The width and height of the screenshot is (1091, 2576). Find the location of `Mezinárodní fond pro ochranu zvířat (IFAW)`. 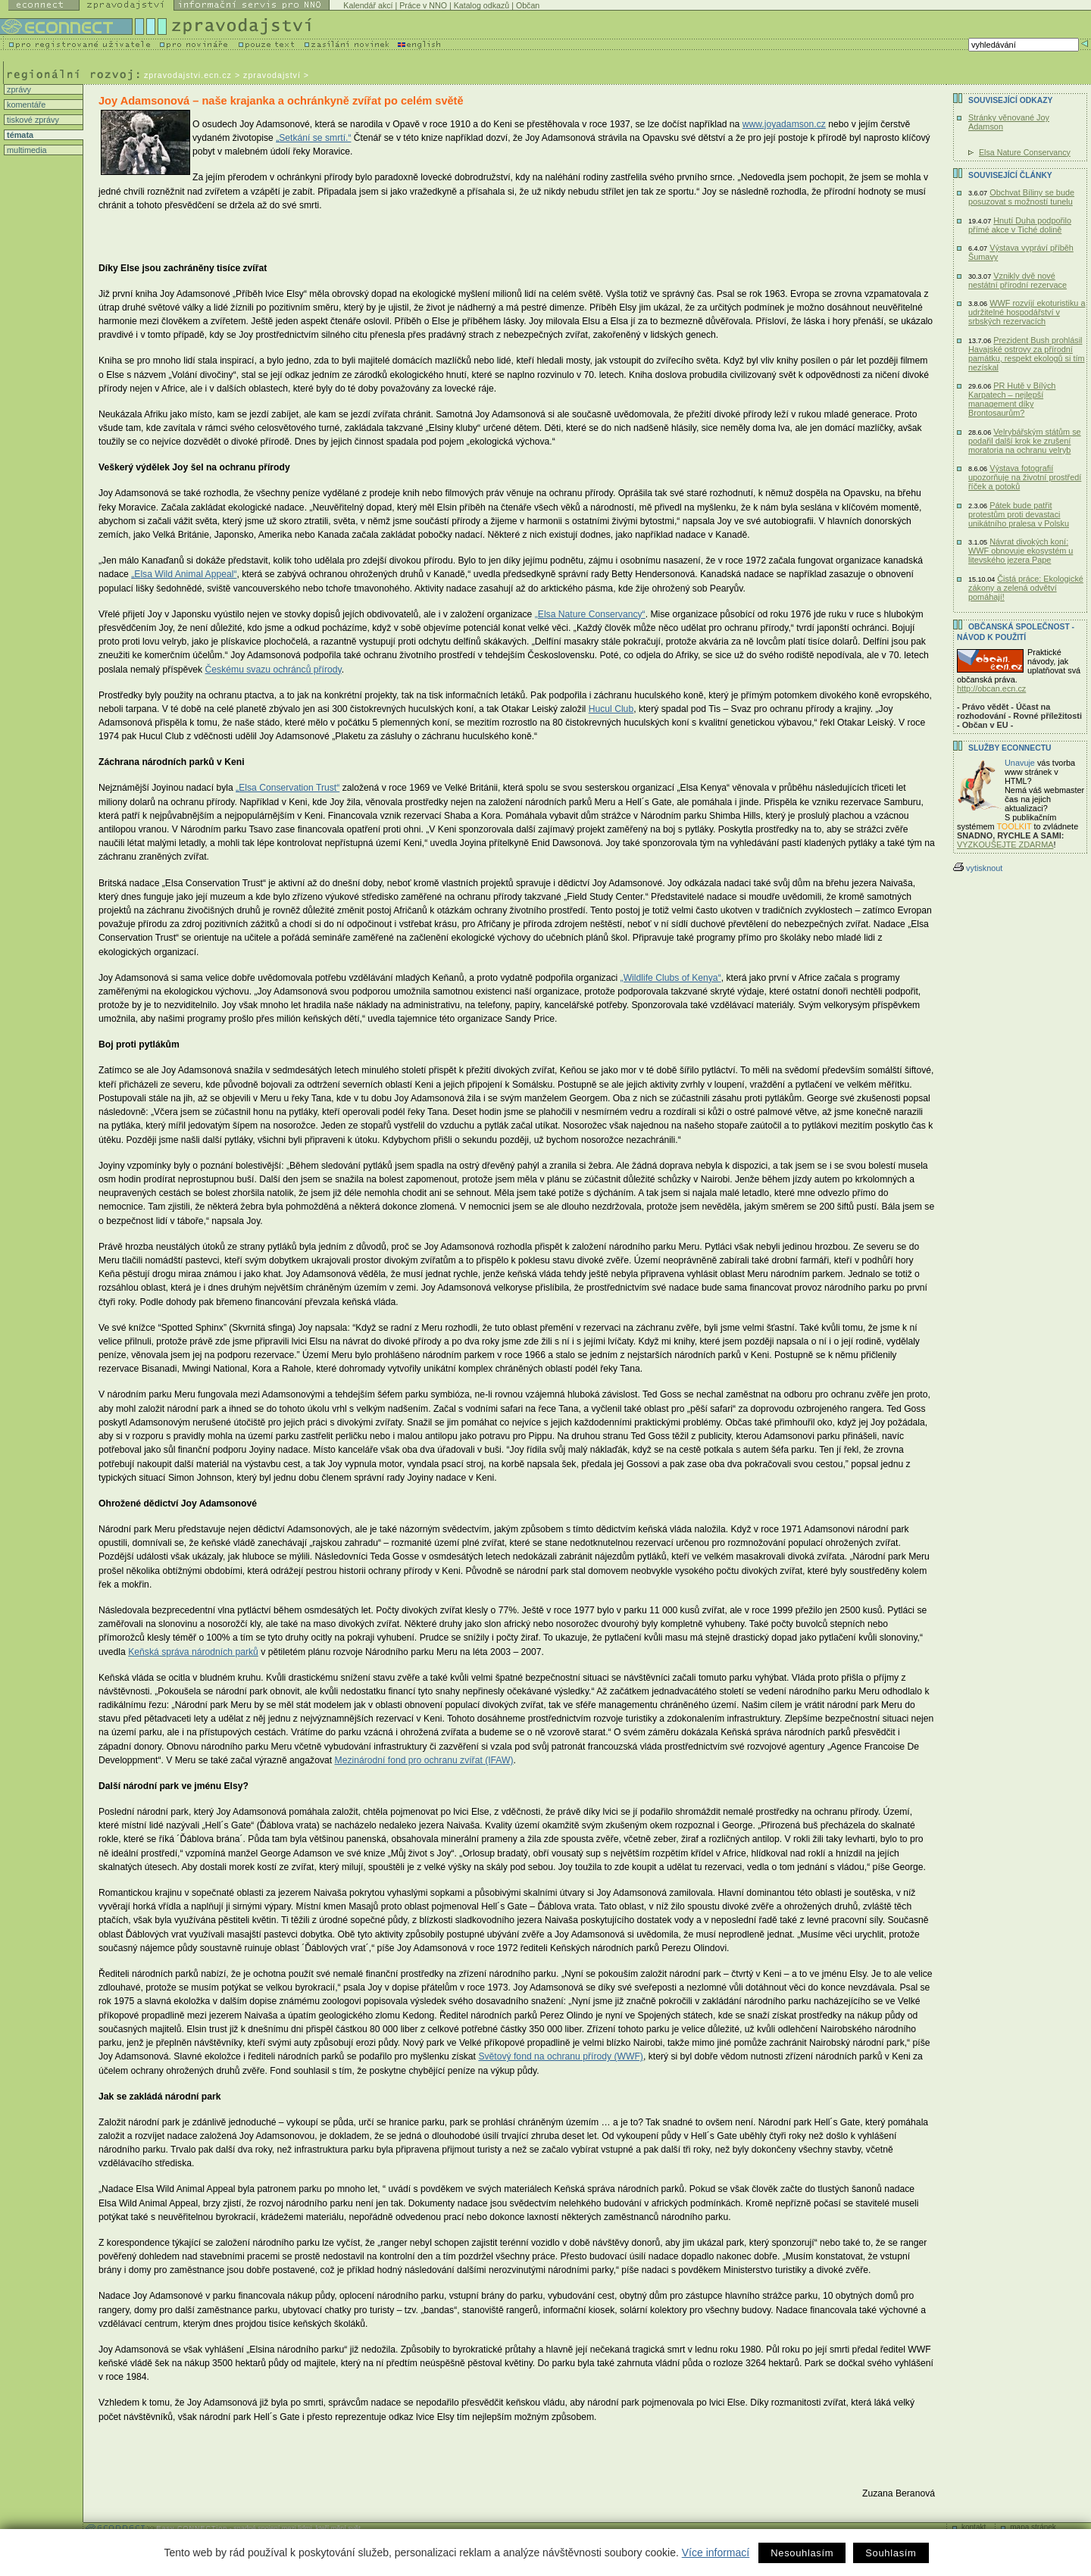

Mezinárodní fond pro ochranu zvířat (IFAW) is located at coordinates (424, 1760).